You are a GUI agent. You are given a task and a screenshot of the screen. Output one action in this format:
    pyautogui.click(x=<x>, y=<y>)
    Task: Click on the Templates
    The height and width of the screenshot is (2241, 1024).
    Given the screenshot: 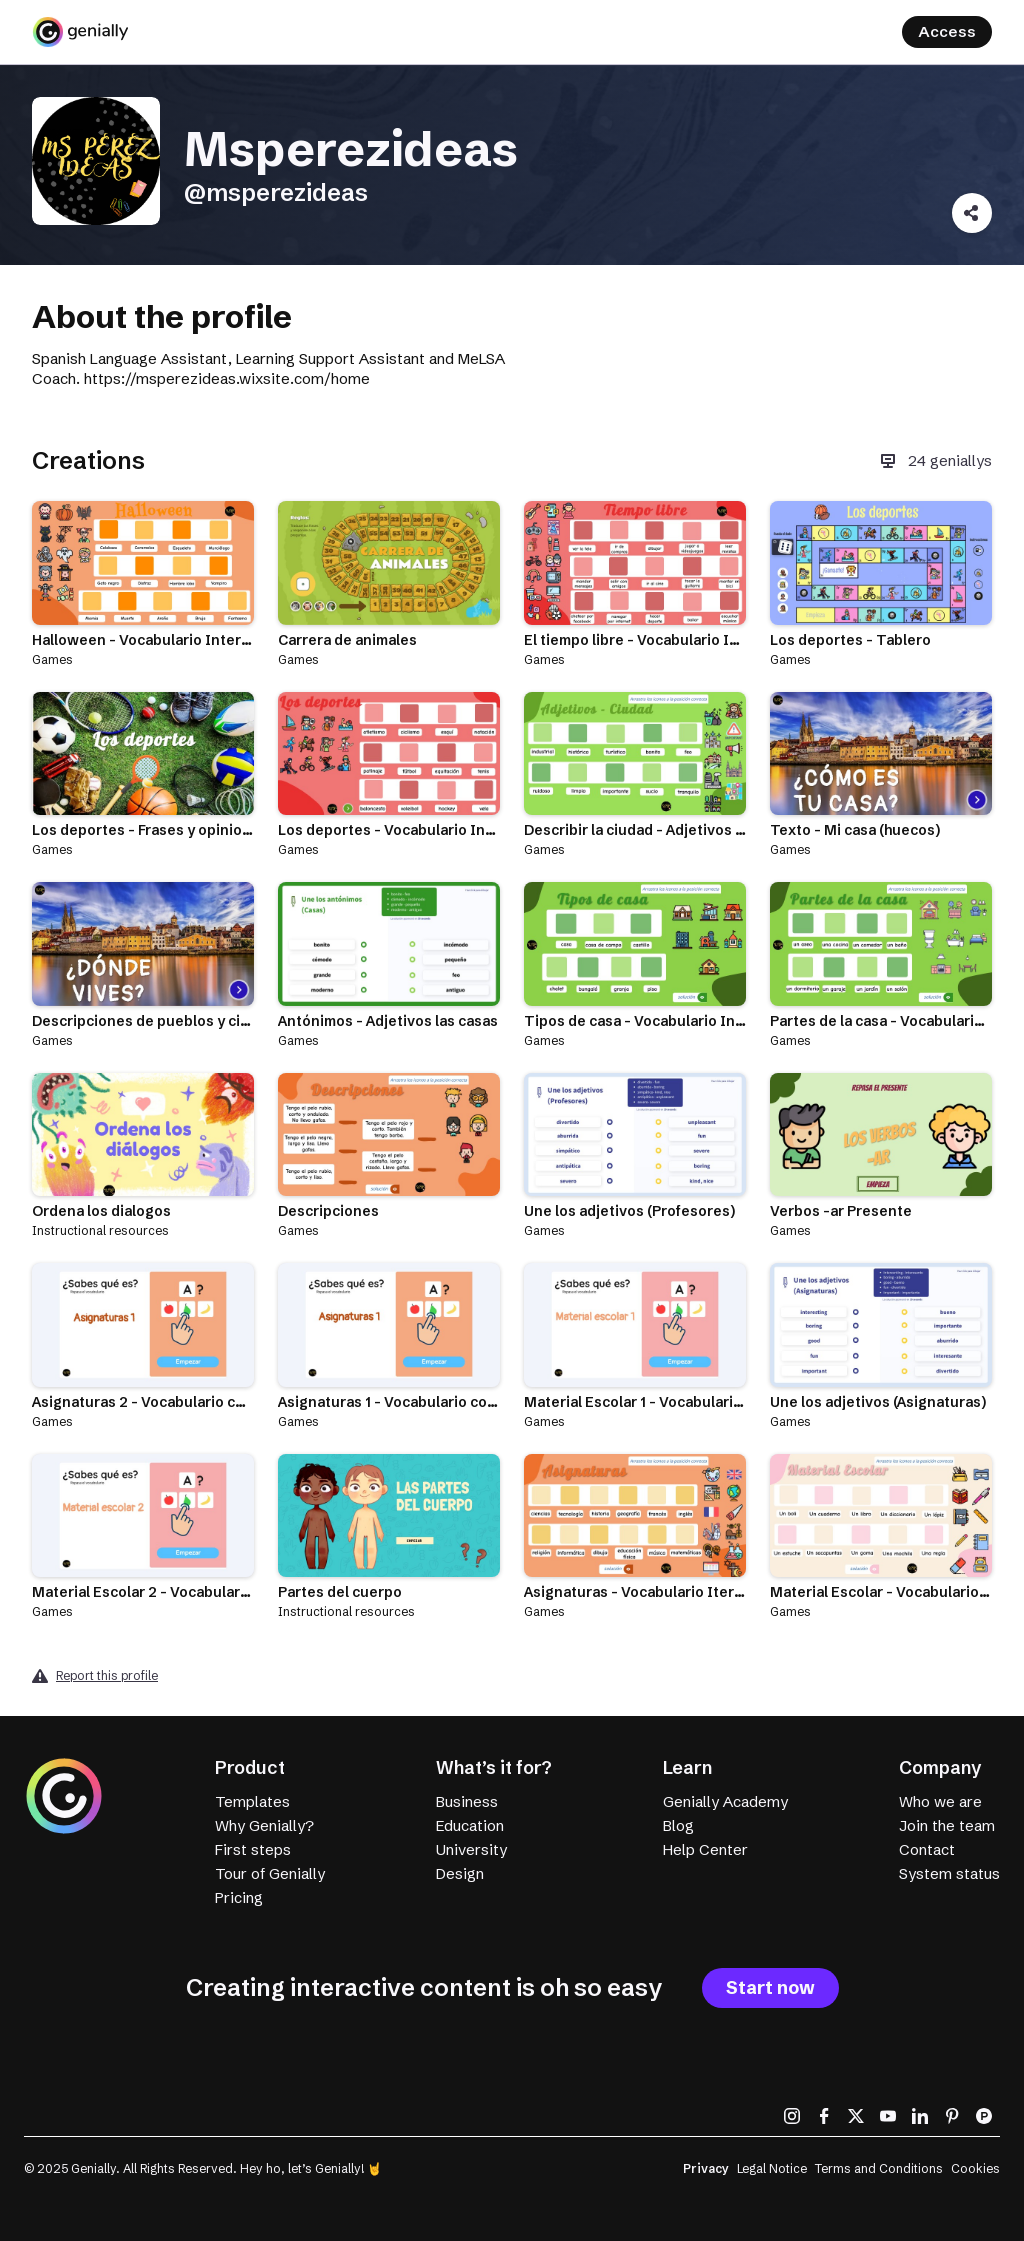 What is the action you would take?
    pyautogui.click(x=252, y=1801)
    